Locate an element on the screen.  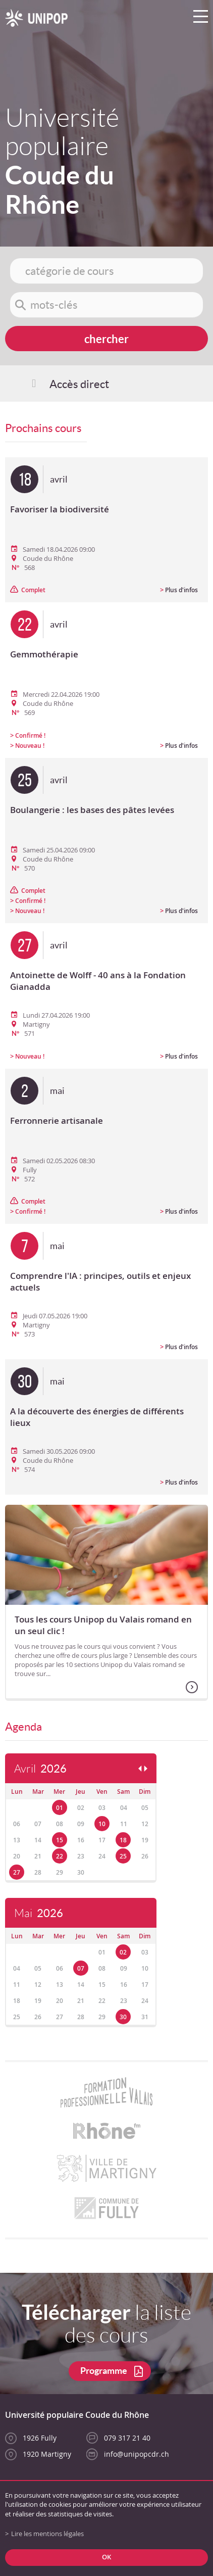
Mai is located at coordinates (38, 1913).